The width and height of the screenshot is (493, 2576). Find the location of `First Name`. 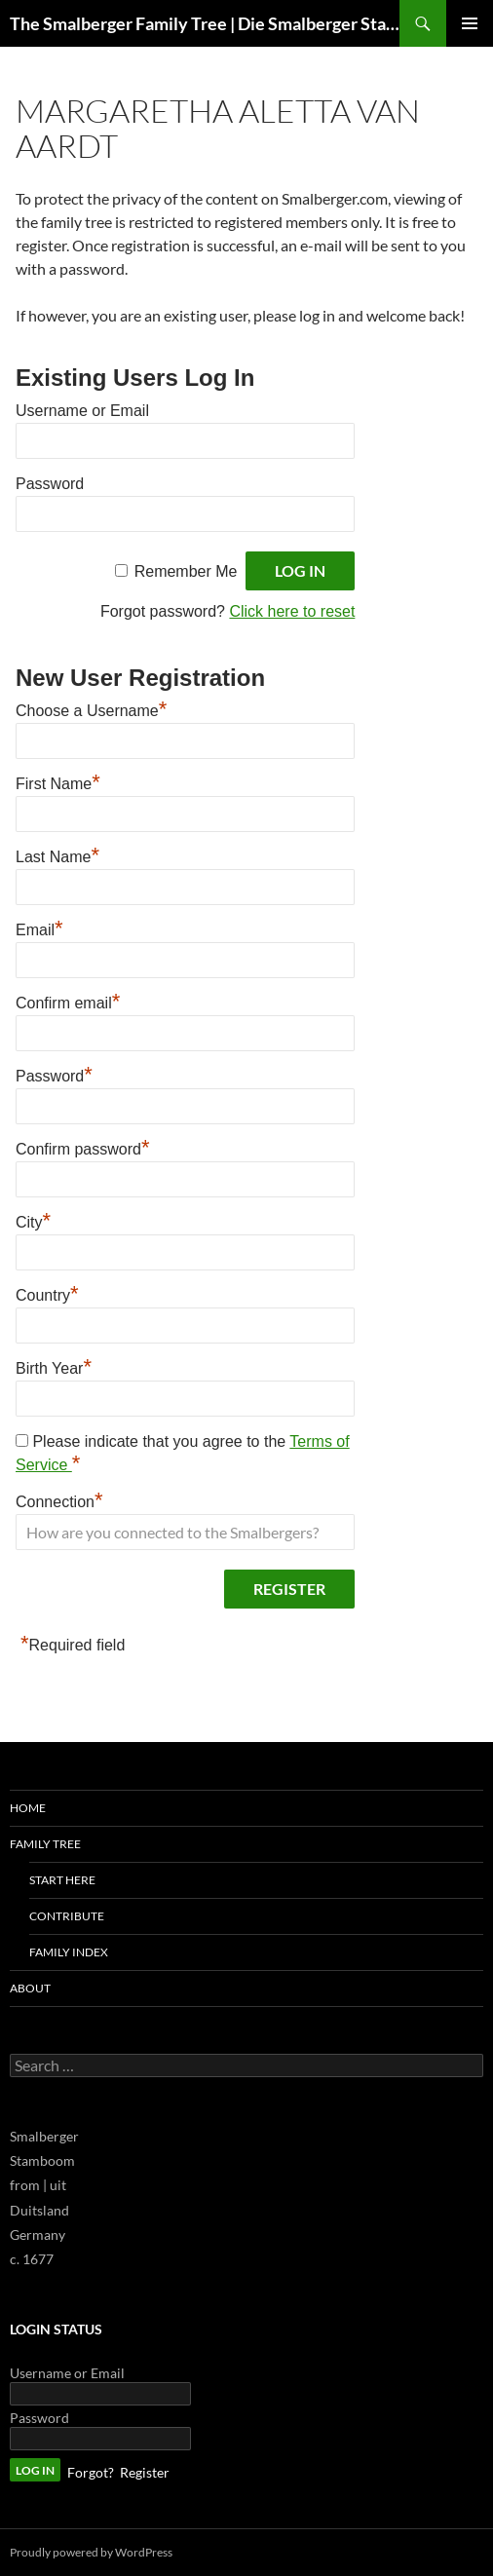

First Name is located at coordinates (58, 781).